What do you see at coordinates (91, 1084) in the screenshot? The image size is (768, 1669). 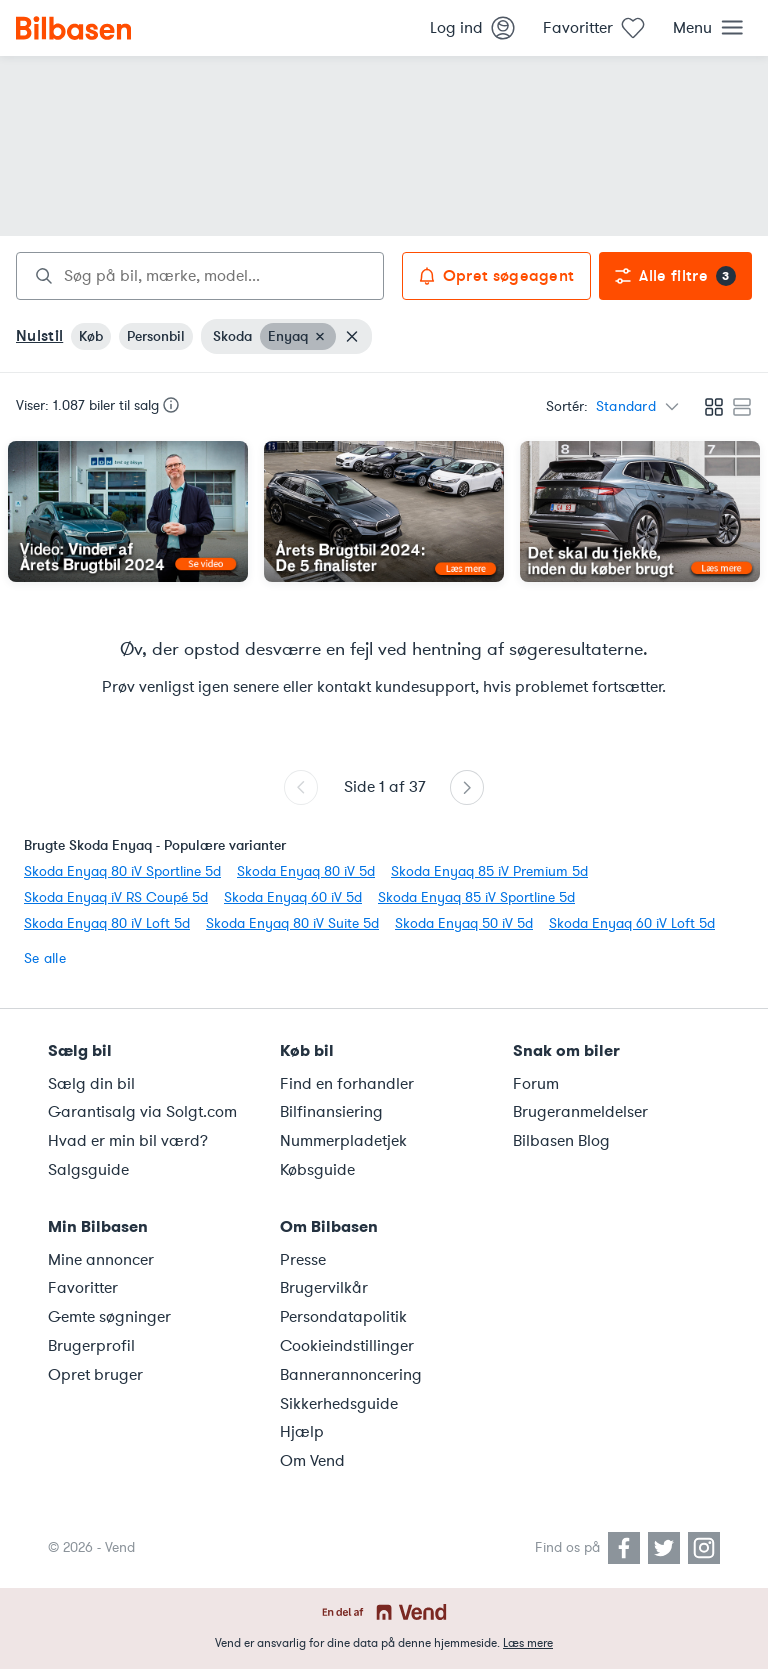 I see `Sælg din bil` at bounding box center [91, 1084].